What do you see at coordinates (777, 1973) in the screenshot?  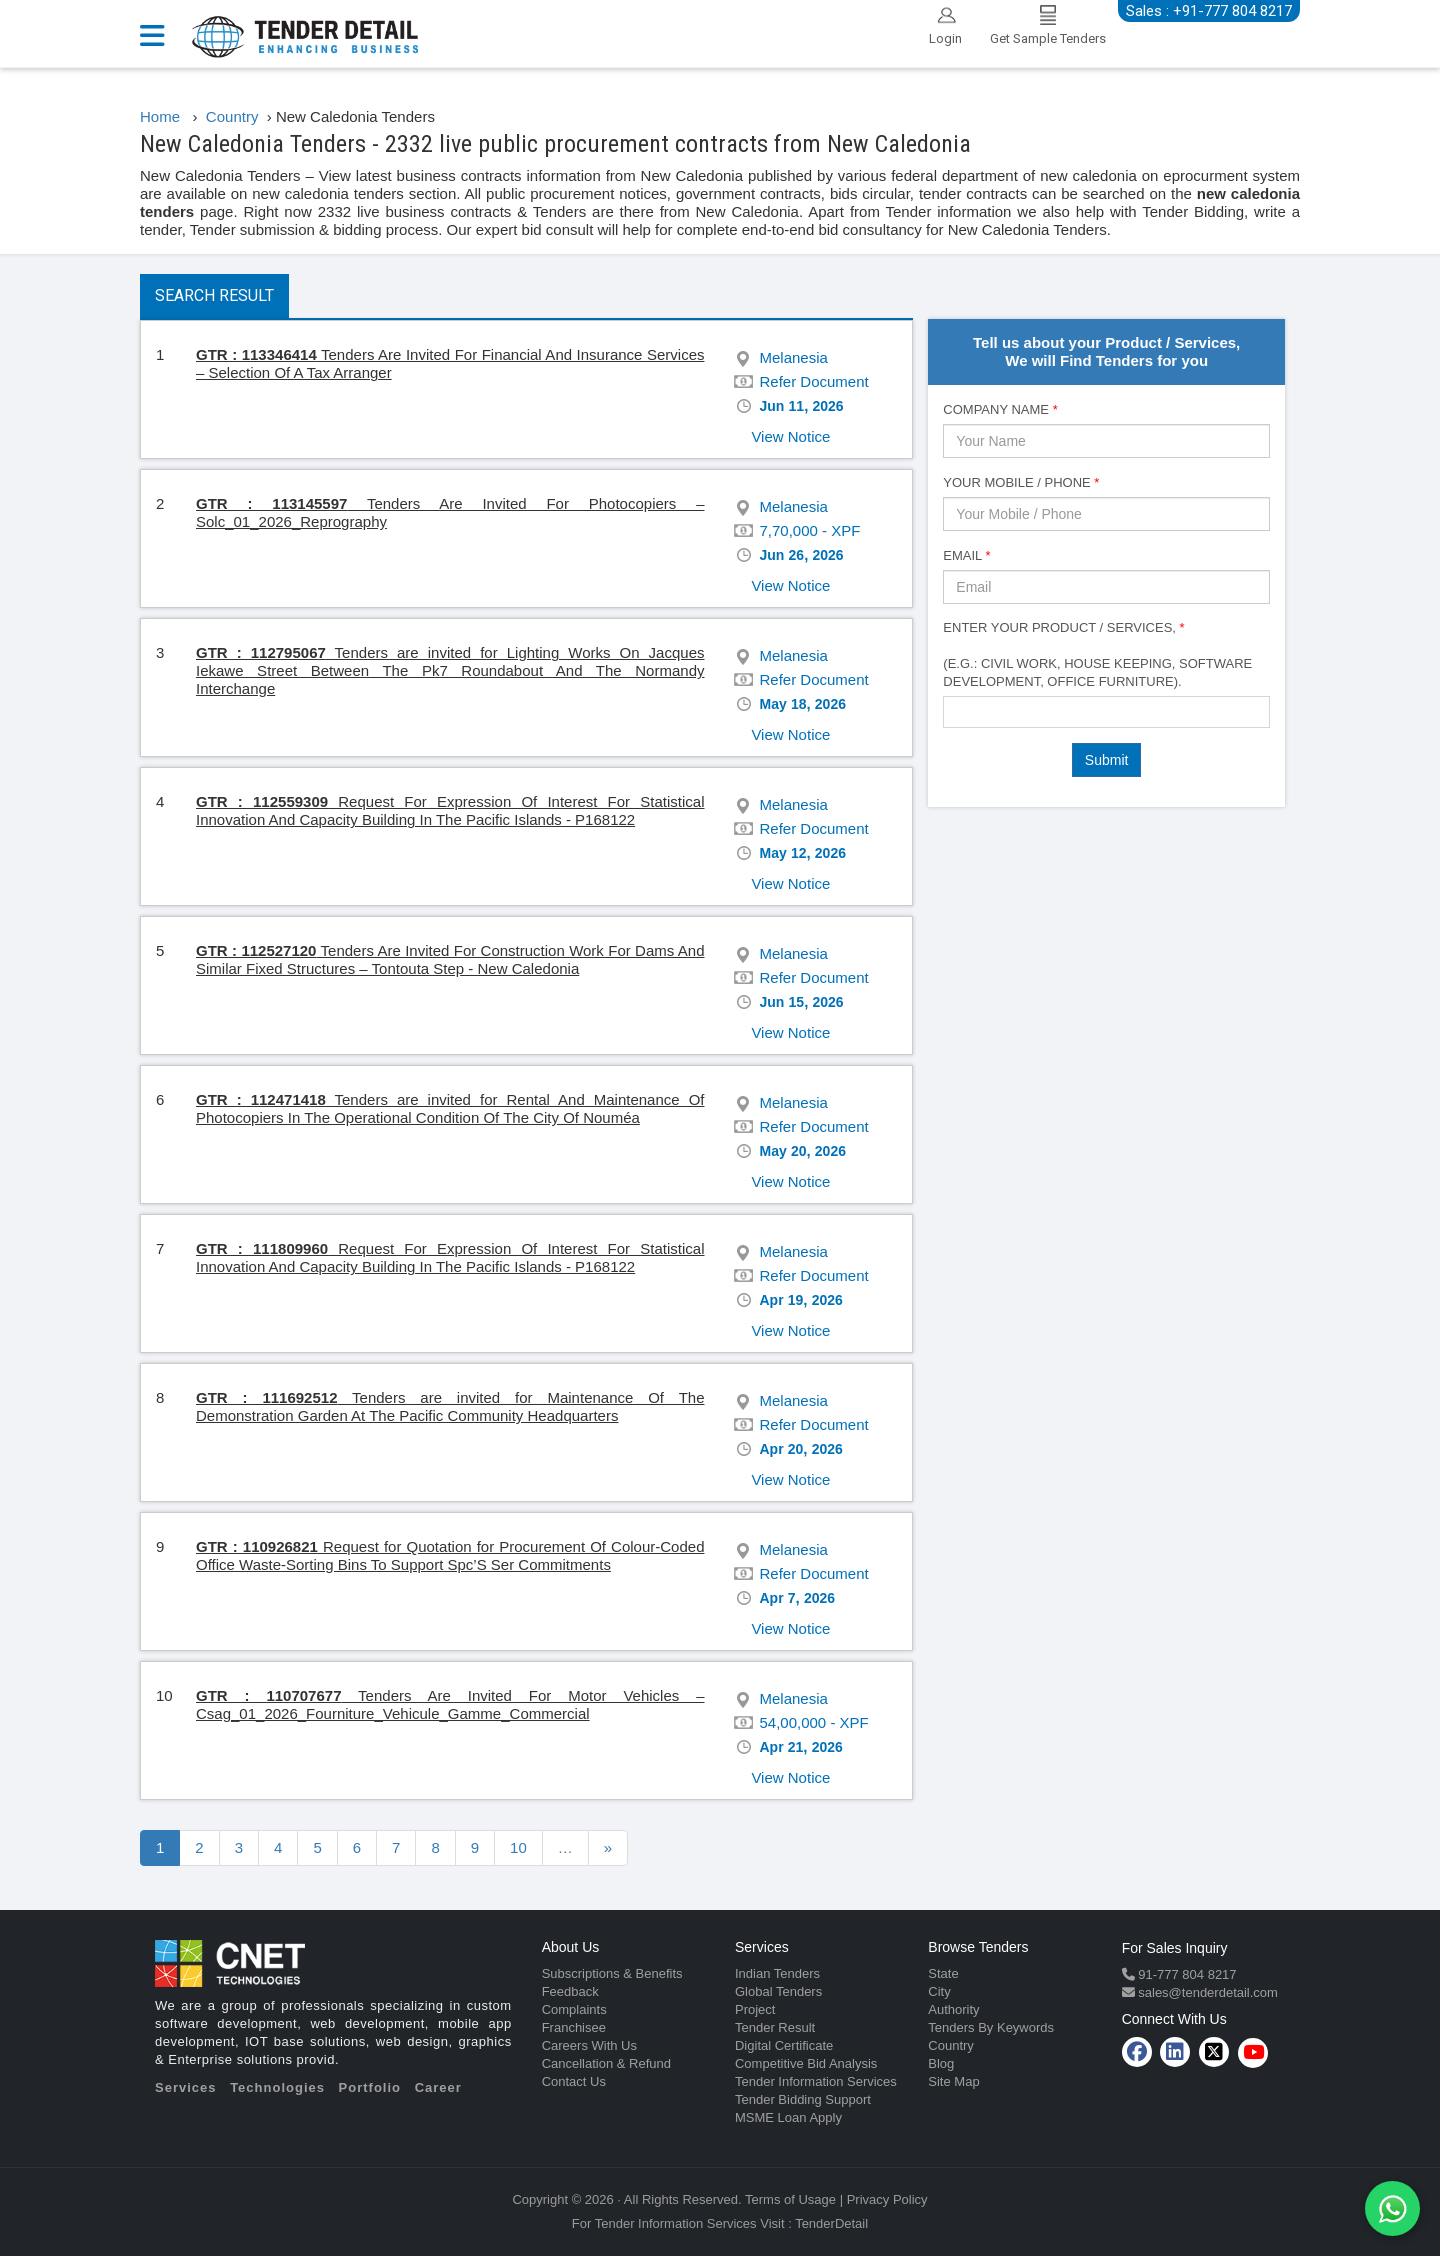 I see `Indian Tenders` at bounding box center [777, 1973].